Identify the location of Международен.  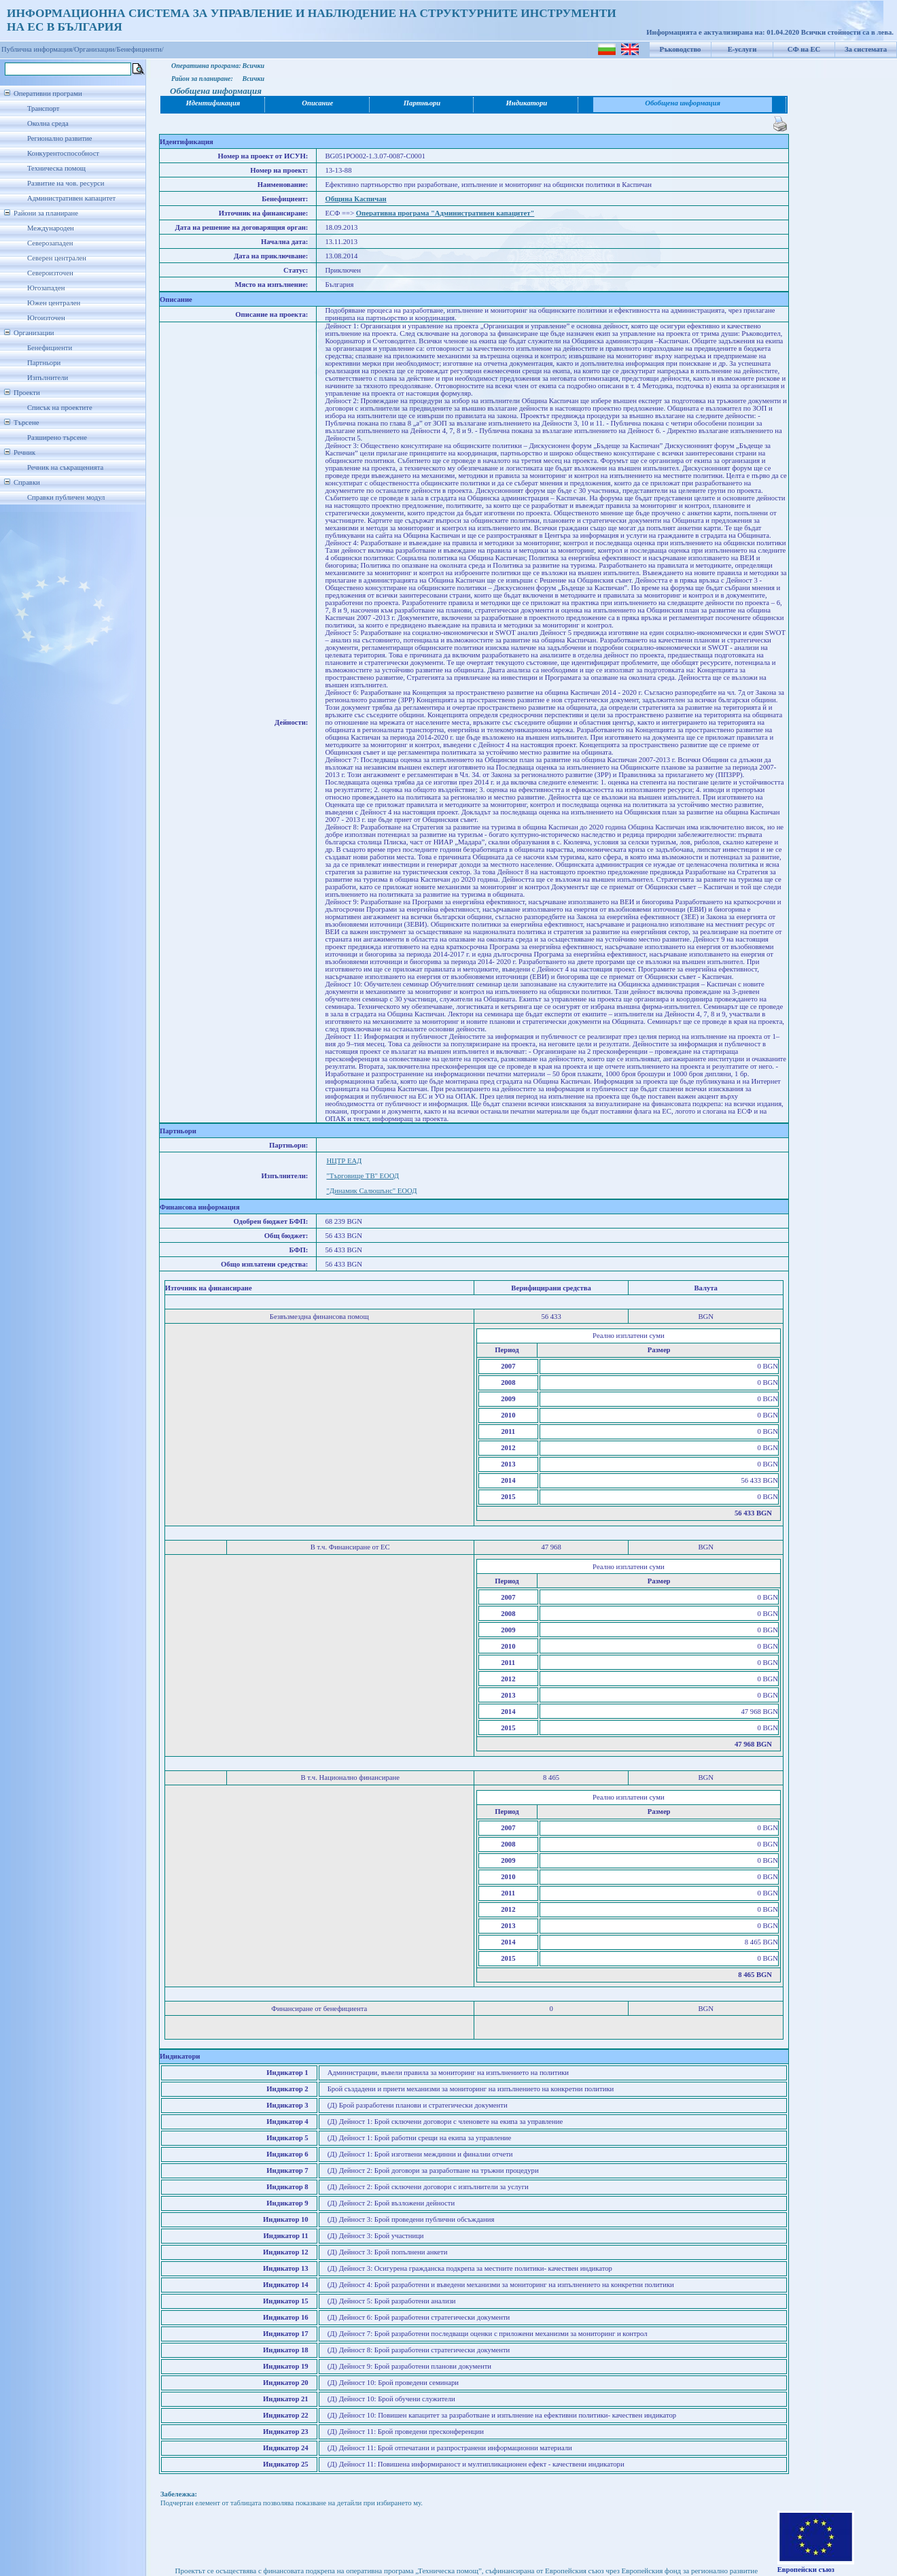
(50, 228).